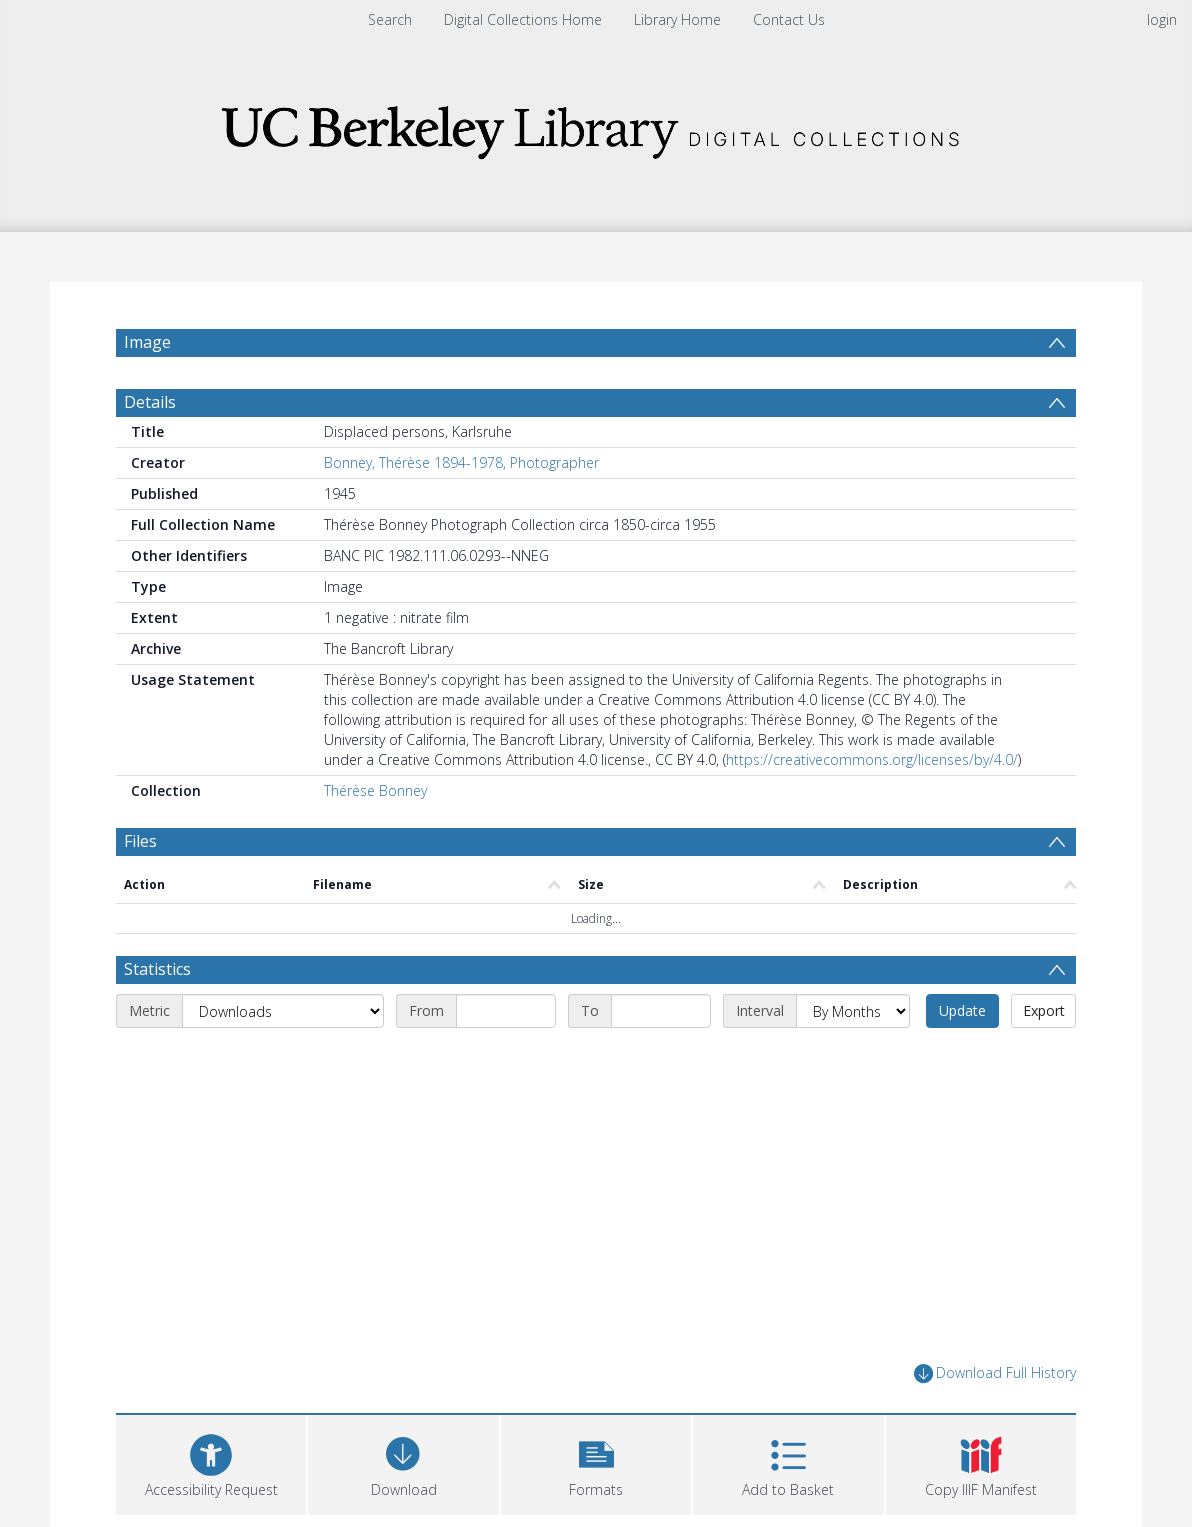 Image resolution: width=1192 pixels, height=1527 pixels. I want to click on [Metric], so click(283, 1011).